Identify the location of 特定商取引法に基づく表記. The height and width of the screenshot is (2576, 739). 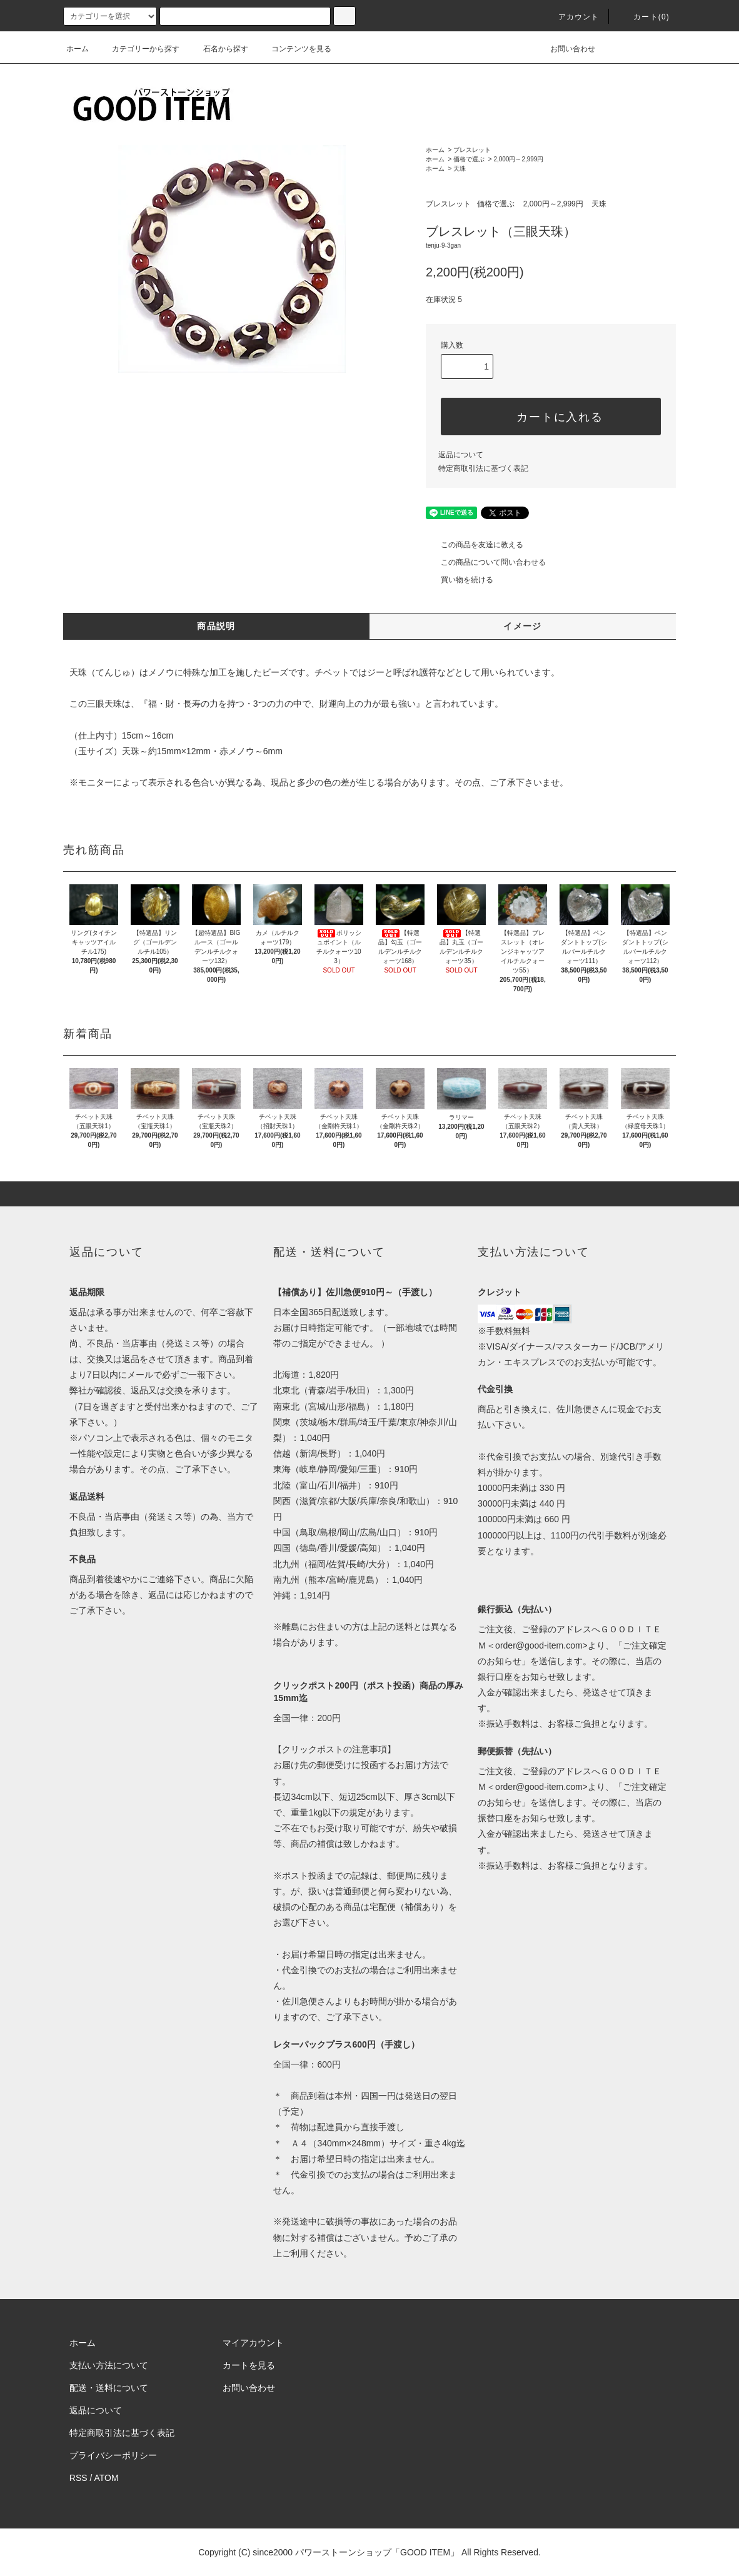
(483, 468).